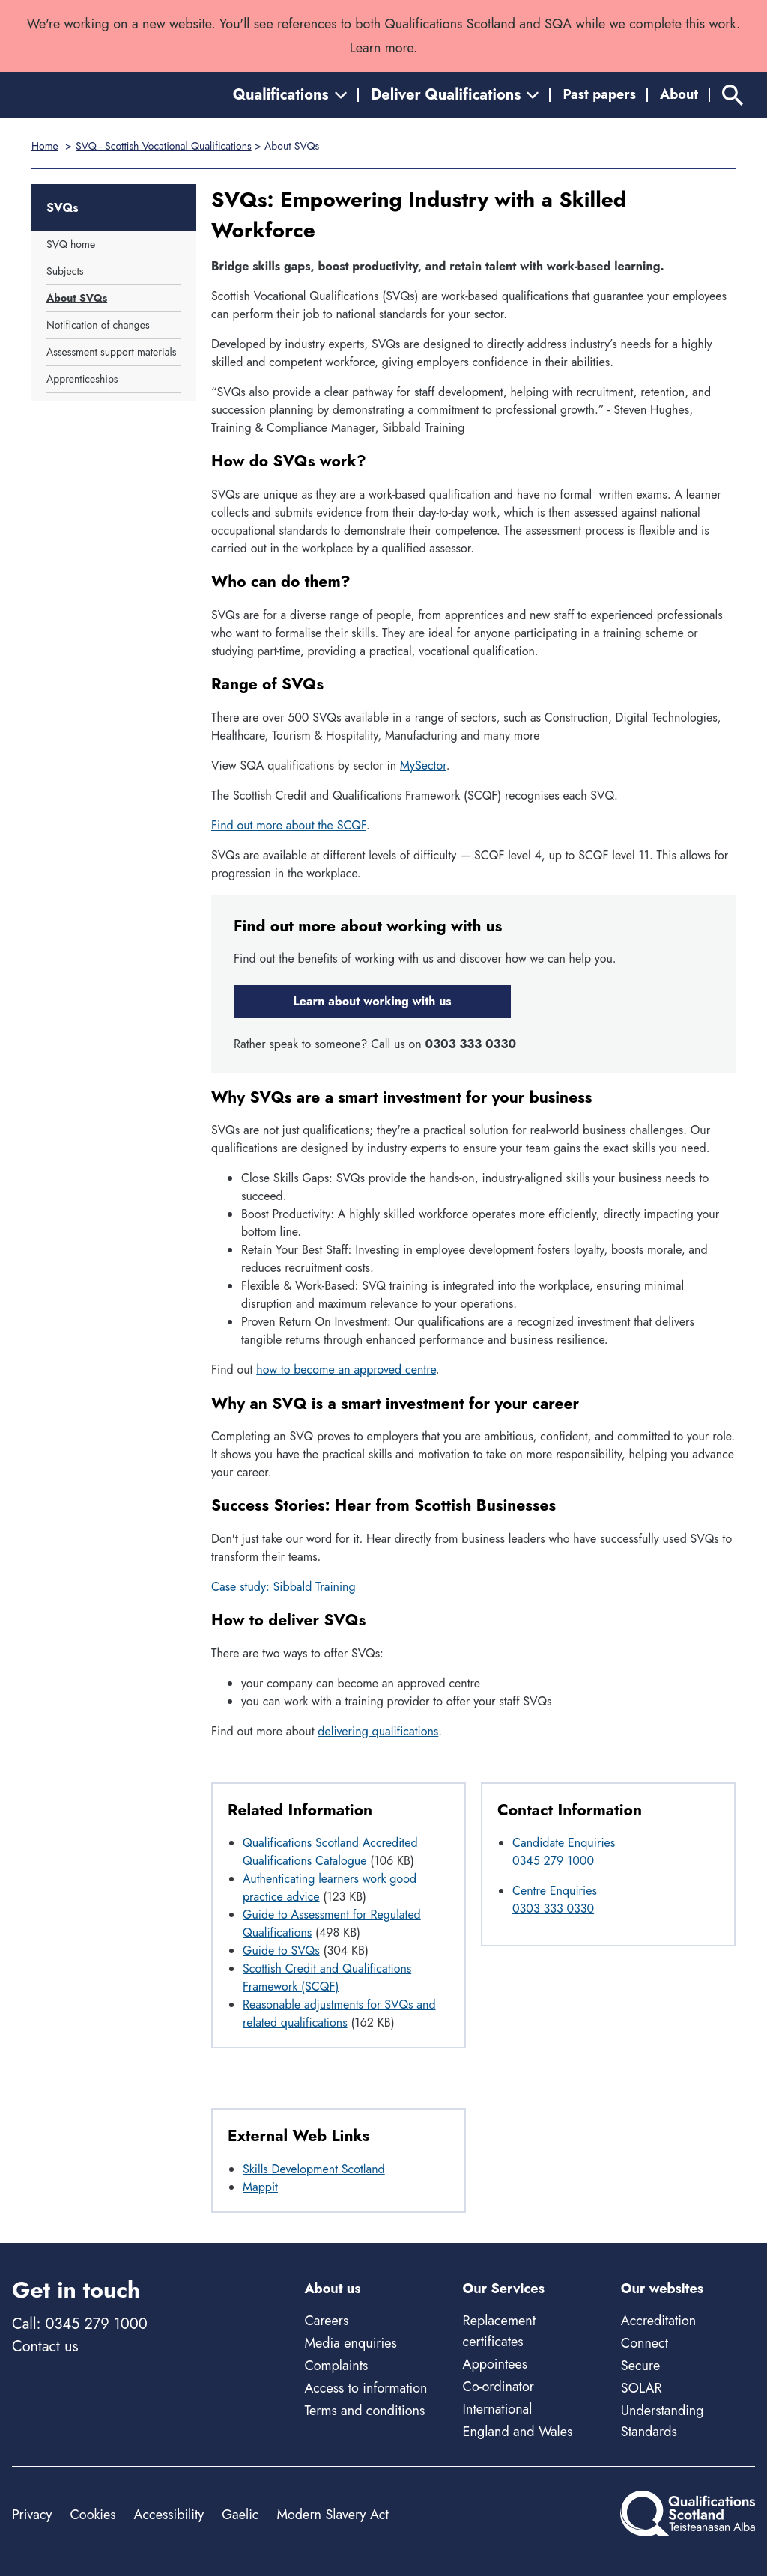  What do you see at coordinates (332, 2514) in the screenshot?
I see `Modern Slavery Act` at bounding box center [332, 2514].